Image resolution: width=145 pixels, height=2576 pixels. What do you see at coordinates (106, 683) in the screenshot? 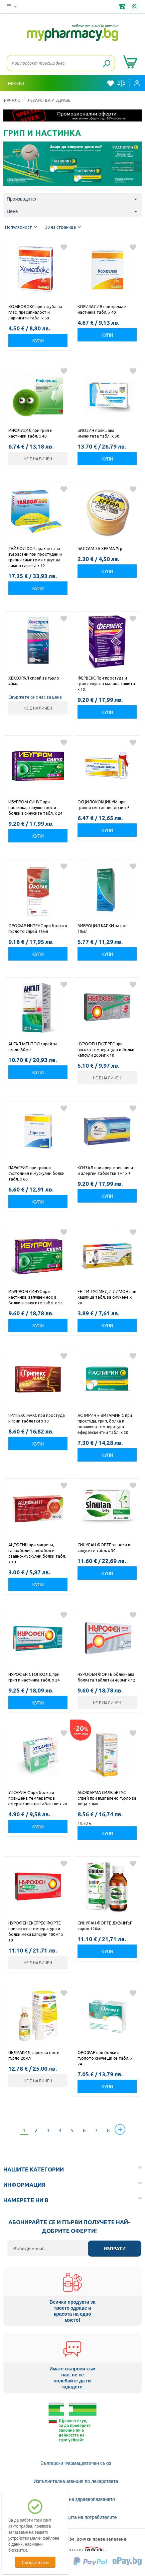
I see `ФЕРВЕКС При простуда и грип с вкус на малина сашета х 12` at bounding box center [106, 683].